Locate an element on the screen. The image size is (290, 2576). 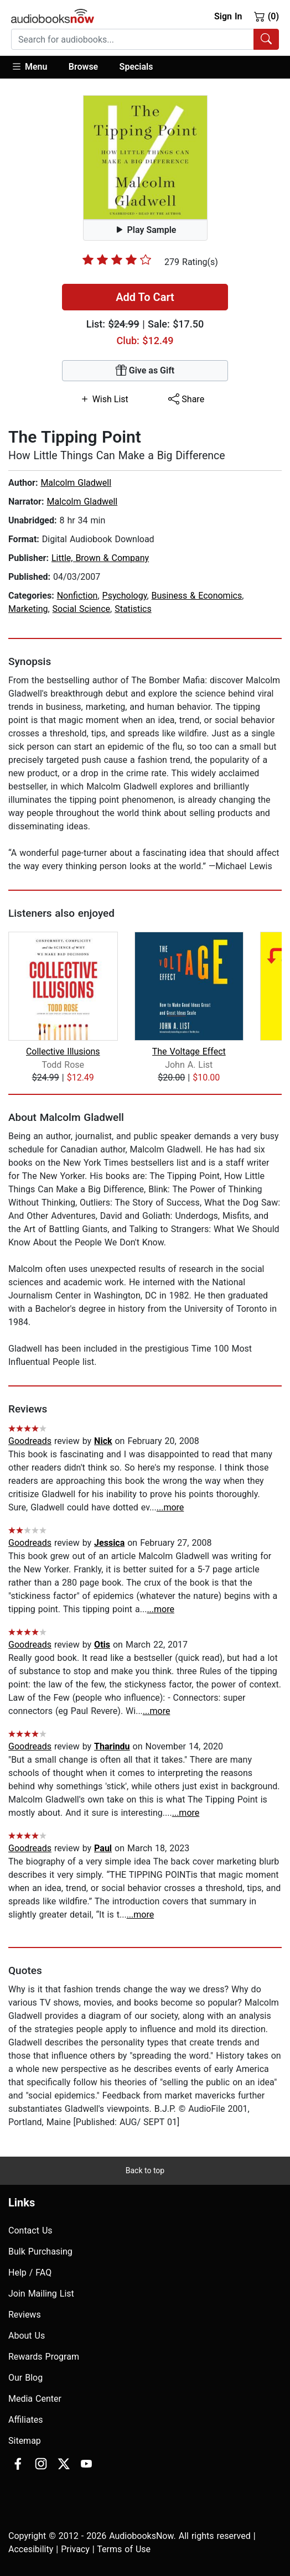
Bulk Purchasing is located at coordinates (40, 2251).